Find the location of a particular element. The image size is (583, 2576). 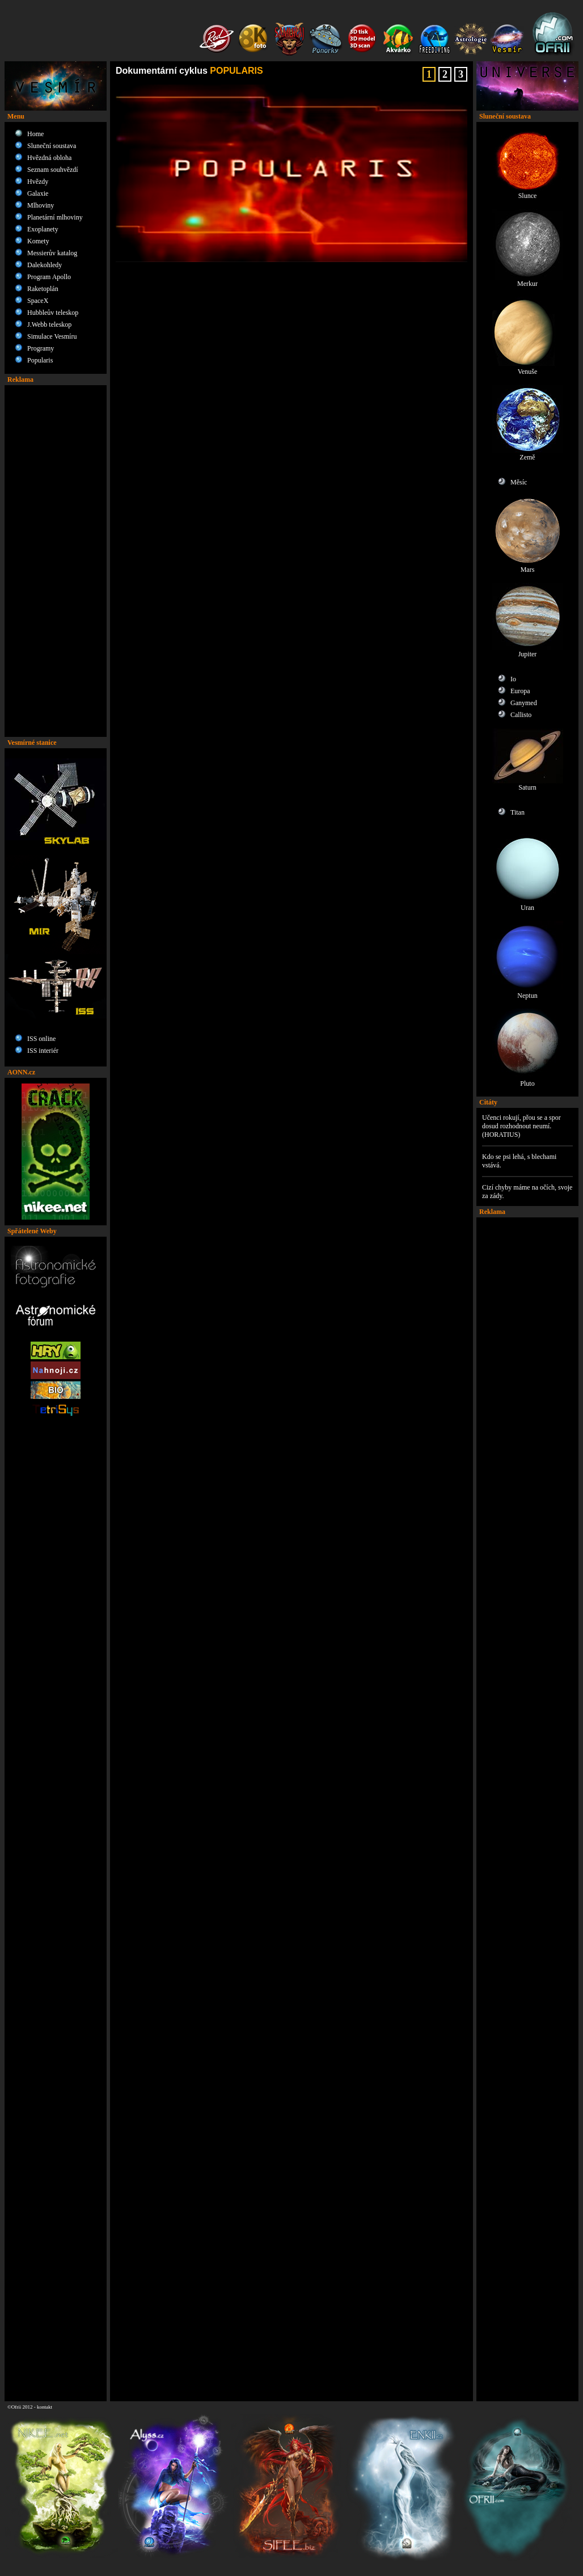

Venuše is located at coordinates (527, 368).